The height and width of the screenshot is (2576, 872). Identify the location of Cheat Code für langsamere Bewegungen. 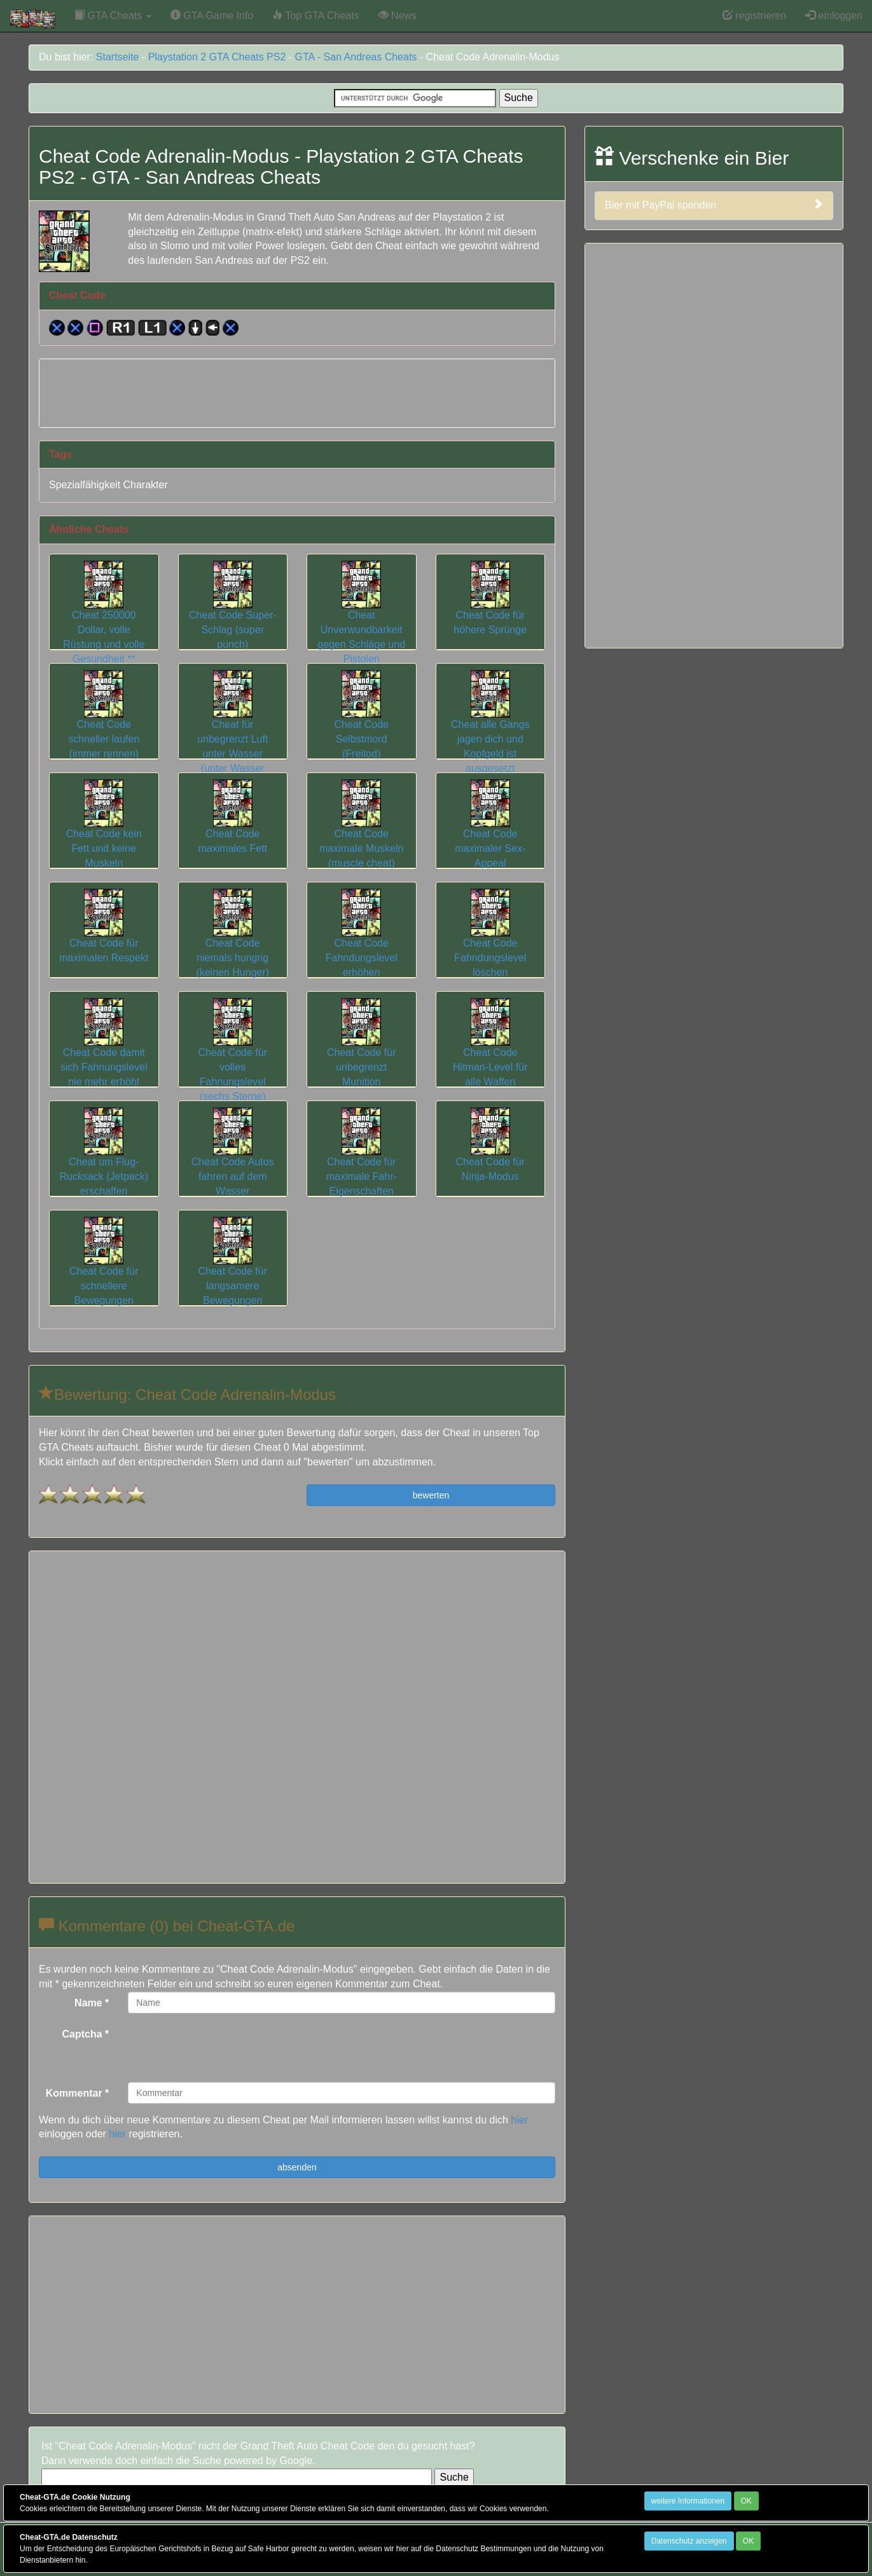
(232, 1270).